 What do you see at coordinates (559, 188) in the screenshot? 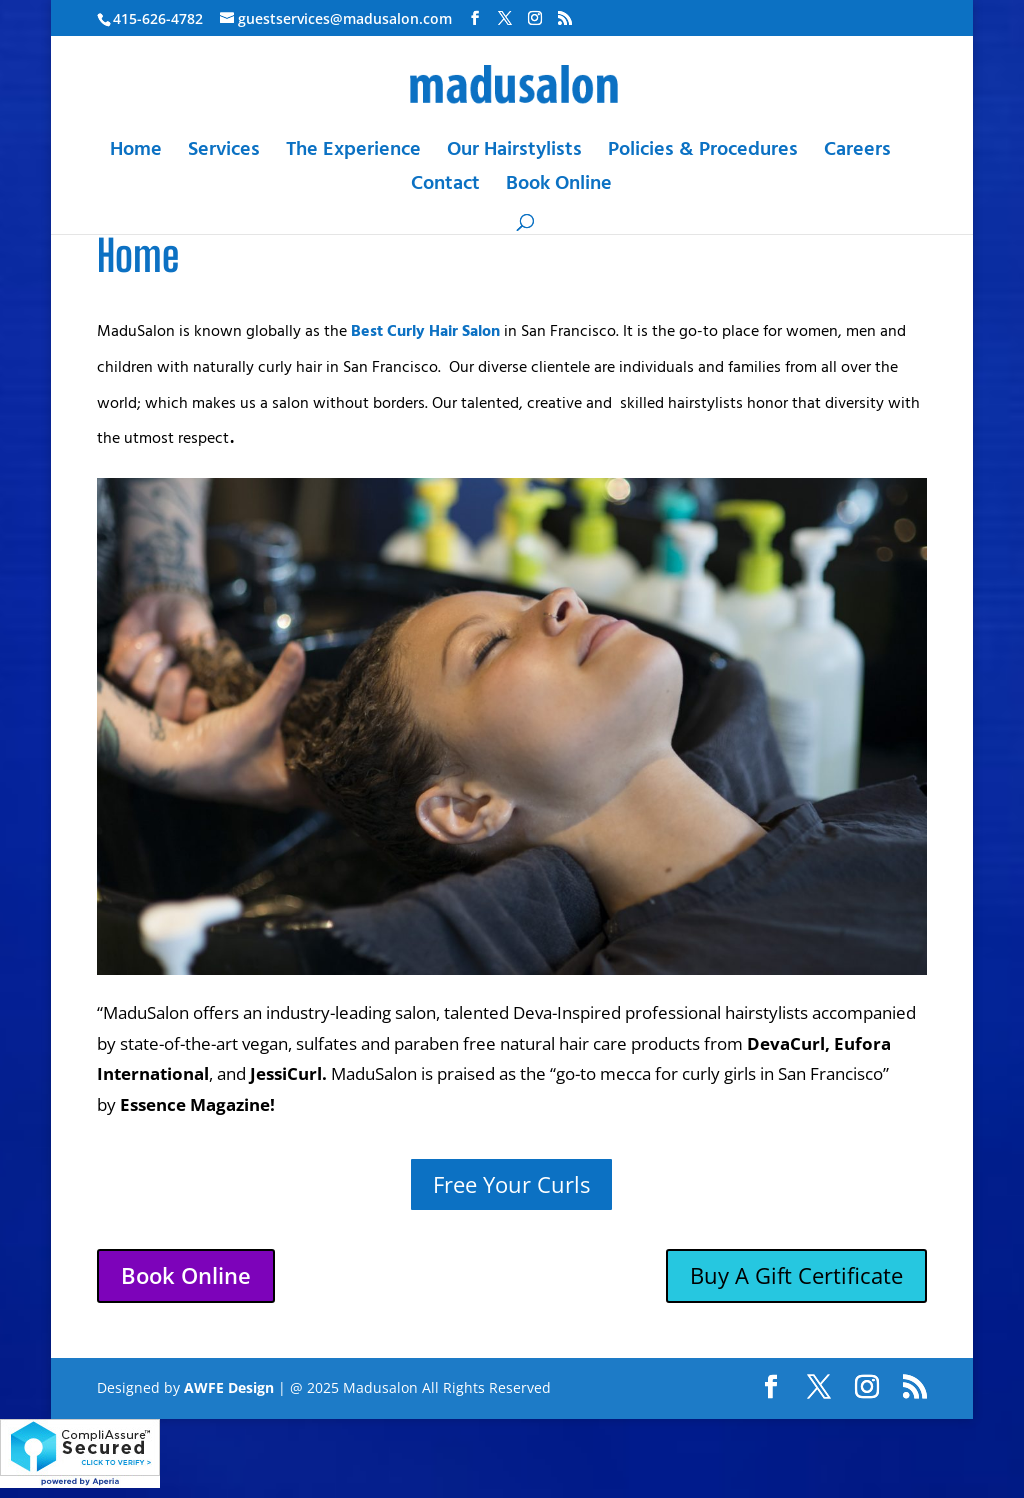
I see `Book Online` at bounding box center [559, 188].